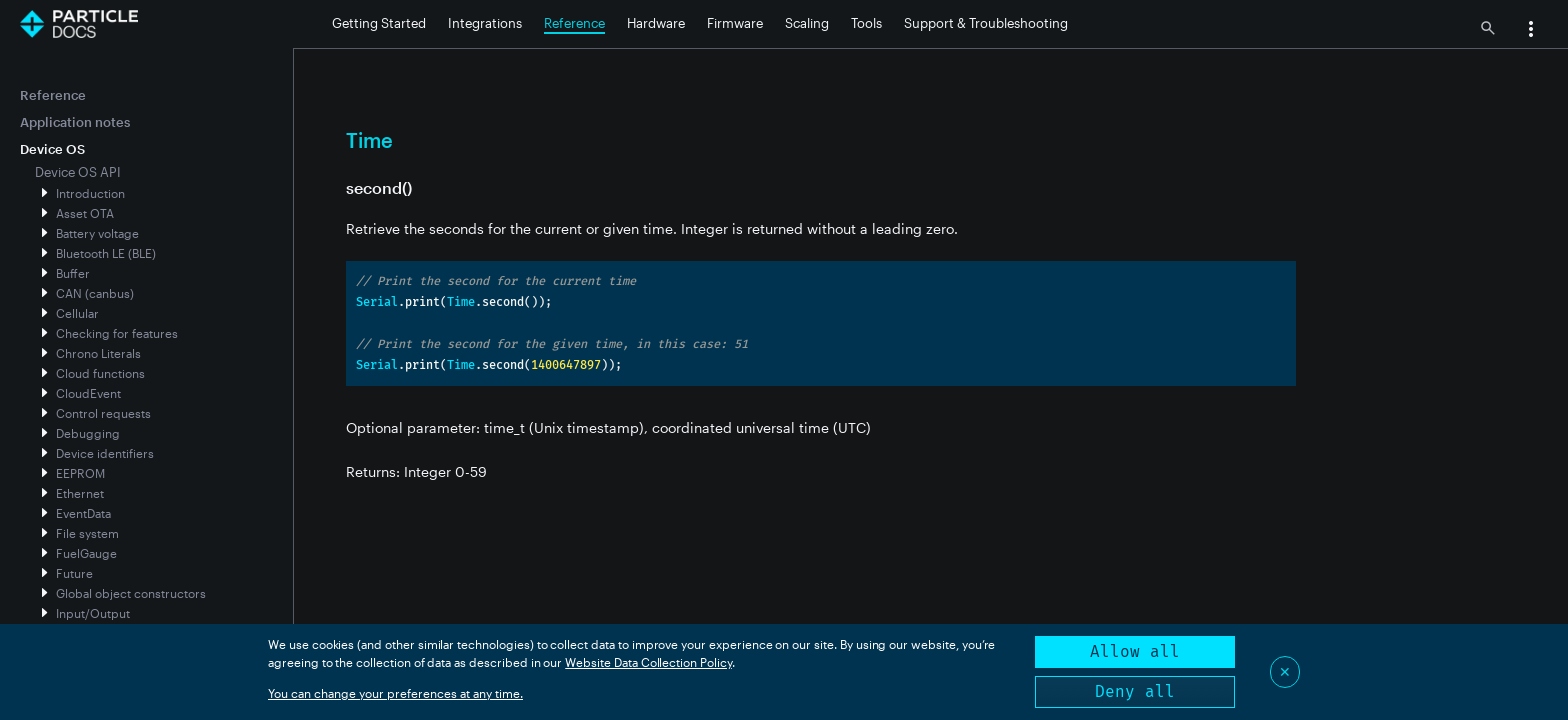 The image size is (1568, 720). Describe the element at coordinates (807, 23) in the screenshot. I see `Scaling` at that location.